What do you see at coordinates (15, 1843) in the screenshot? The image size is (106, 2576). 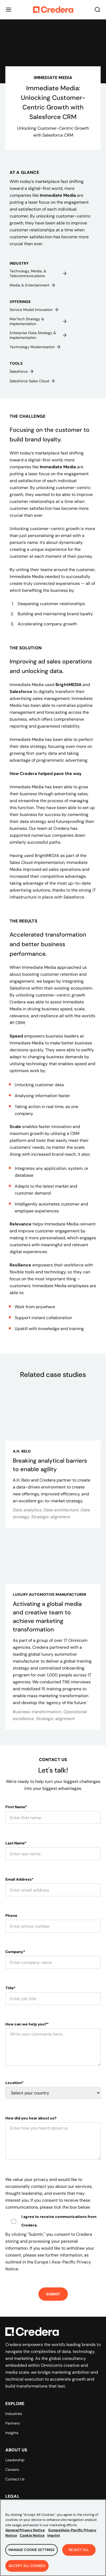 I see `Last Name*` at bounding box center [15, 1843].